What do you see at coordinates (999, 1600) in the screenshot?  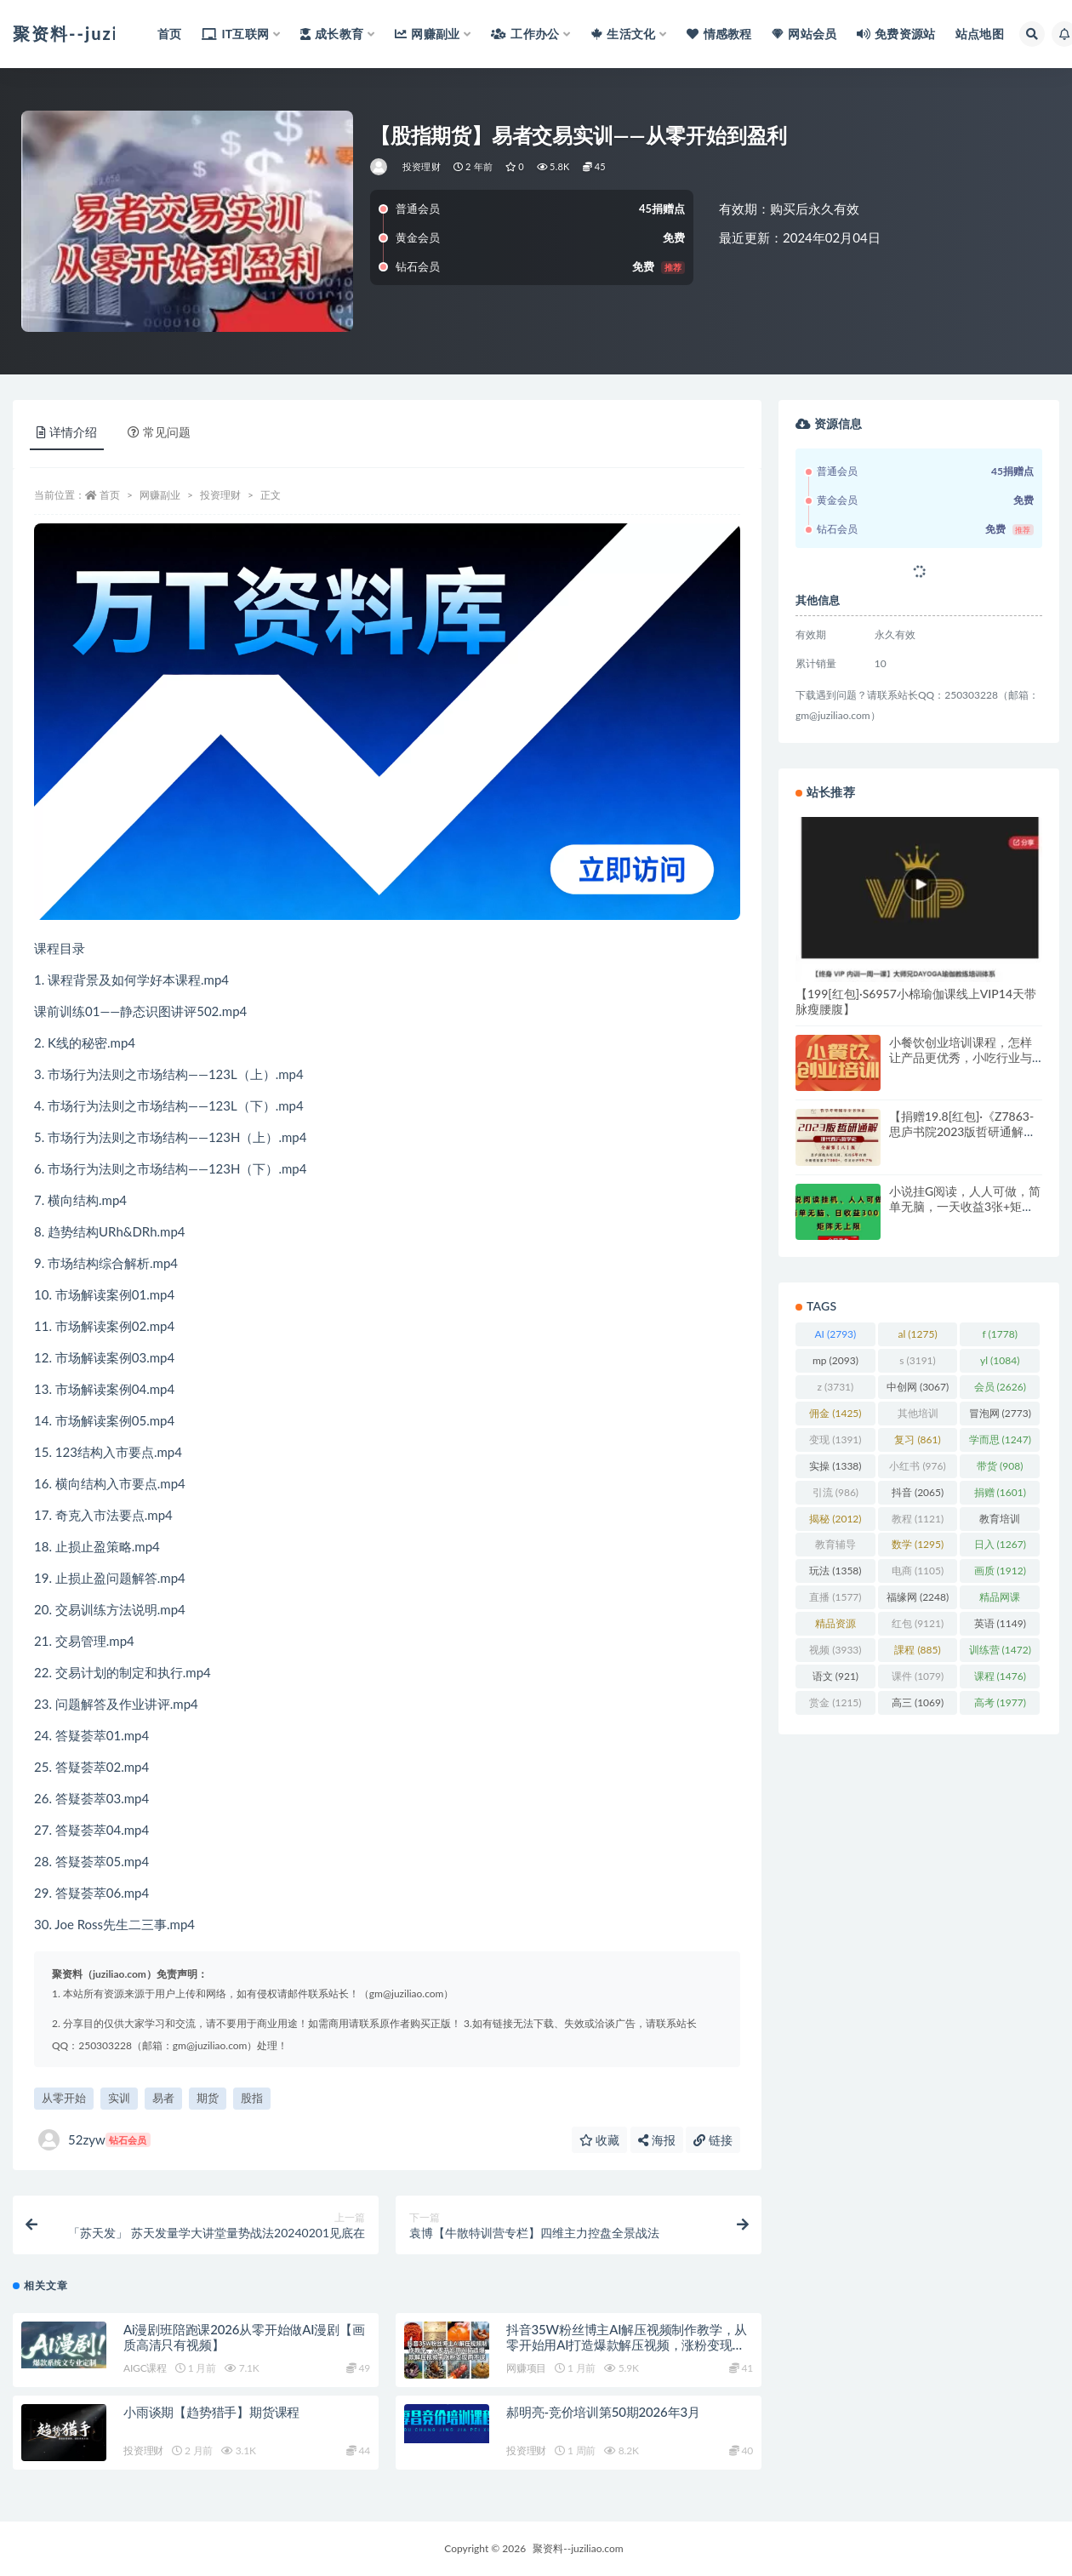 I see `精品网课 [精品网课 (3,112 项)]` at bounding box center [999, 1600].